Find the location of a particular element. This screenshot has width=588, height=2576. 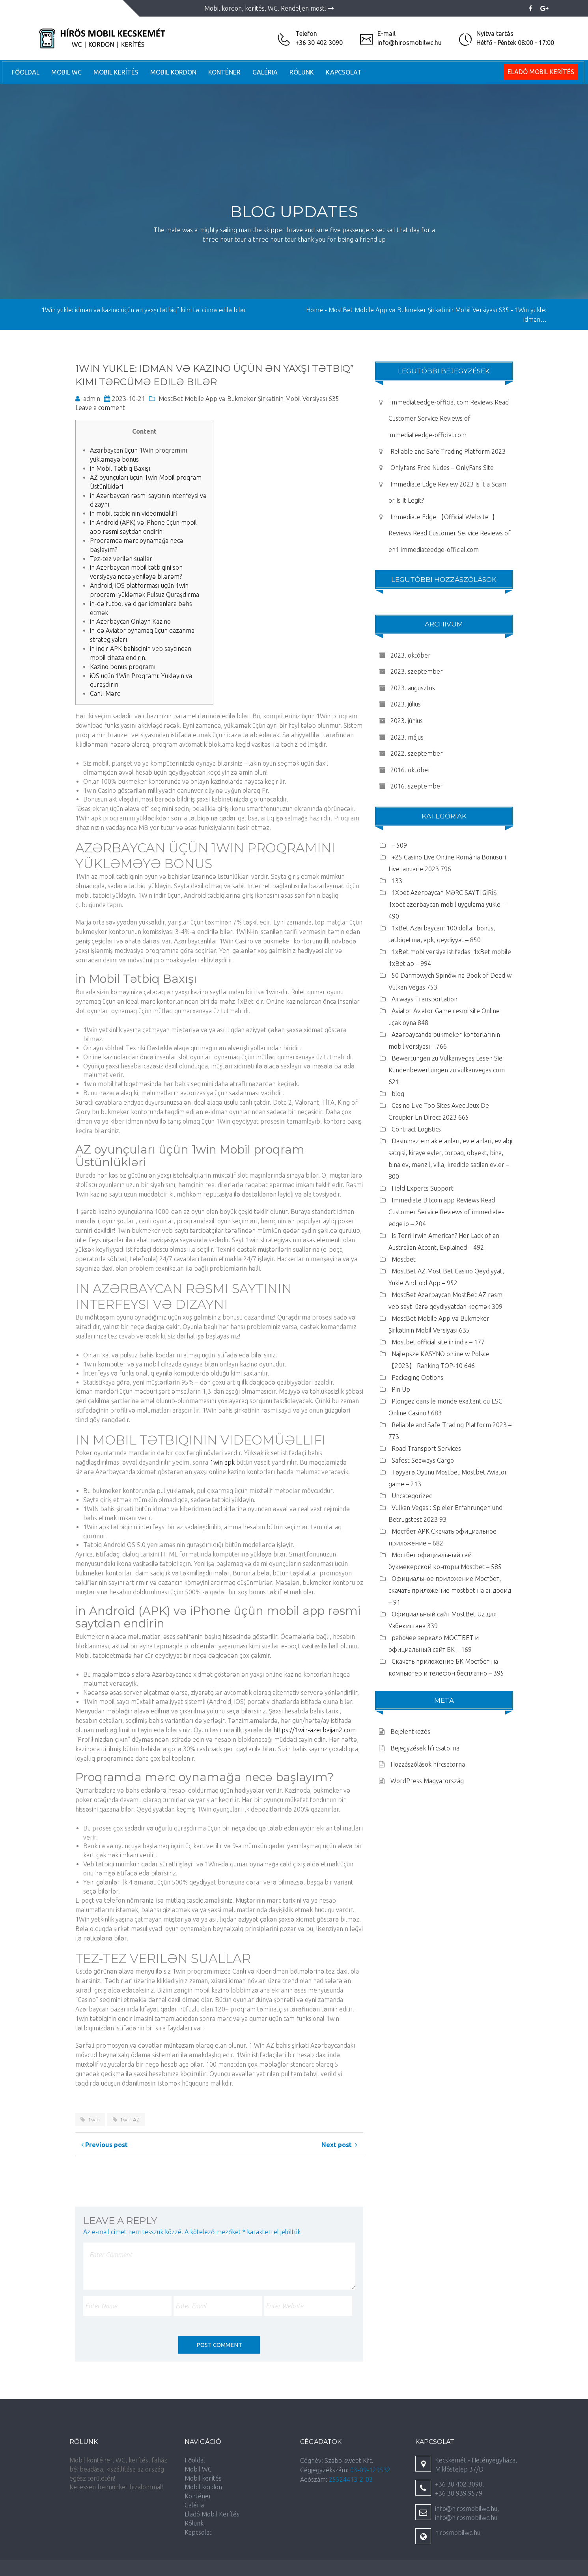

1Xbet Azerbaycan MƏRC SAYTI GİRİŞ 1xbet azerbaycan mobil uygulama yukle – 490 is located at coordinates (446, 904).